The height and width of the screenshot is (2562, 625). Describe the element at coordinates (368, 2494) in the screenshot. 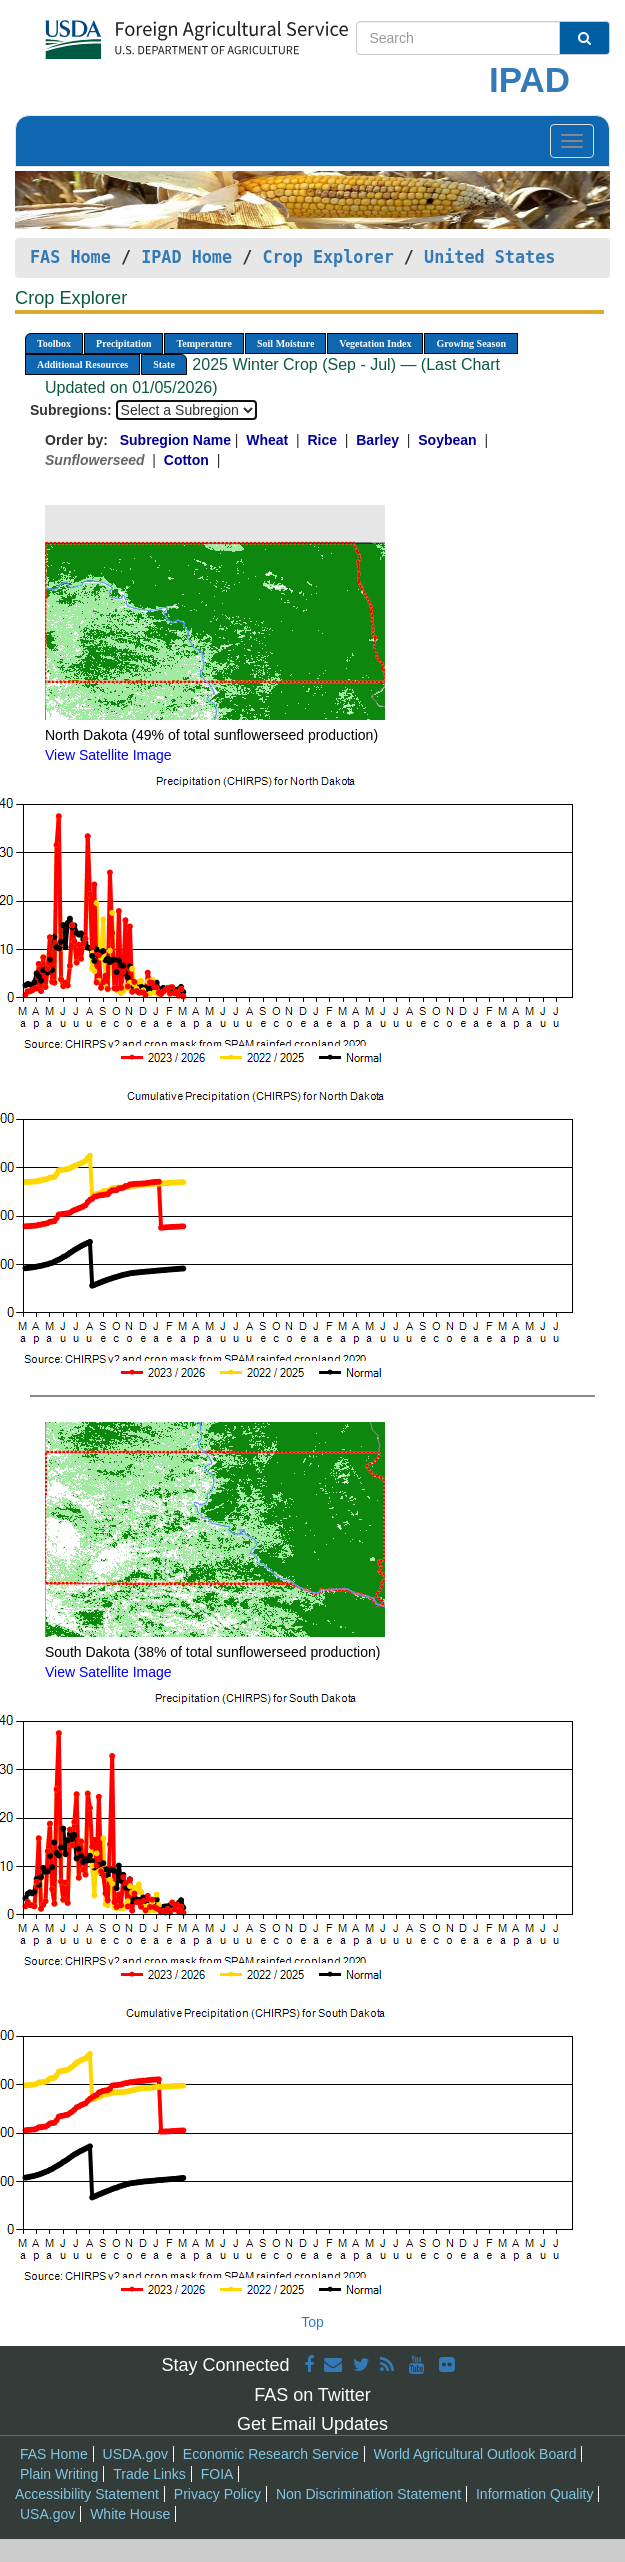

I see `Non Discrimination Statement` at that location.